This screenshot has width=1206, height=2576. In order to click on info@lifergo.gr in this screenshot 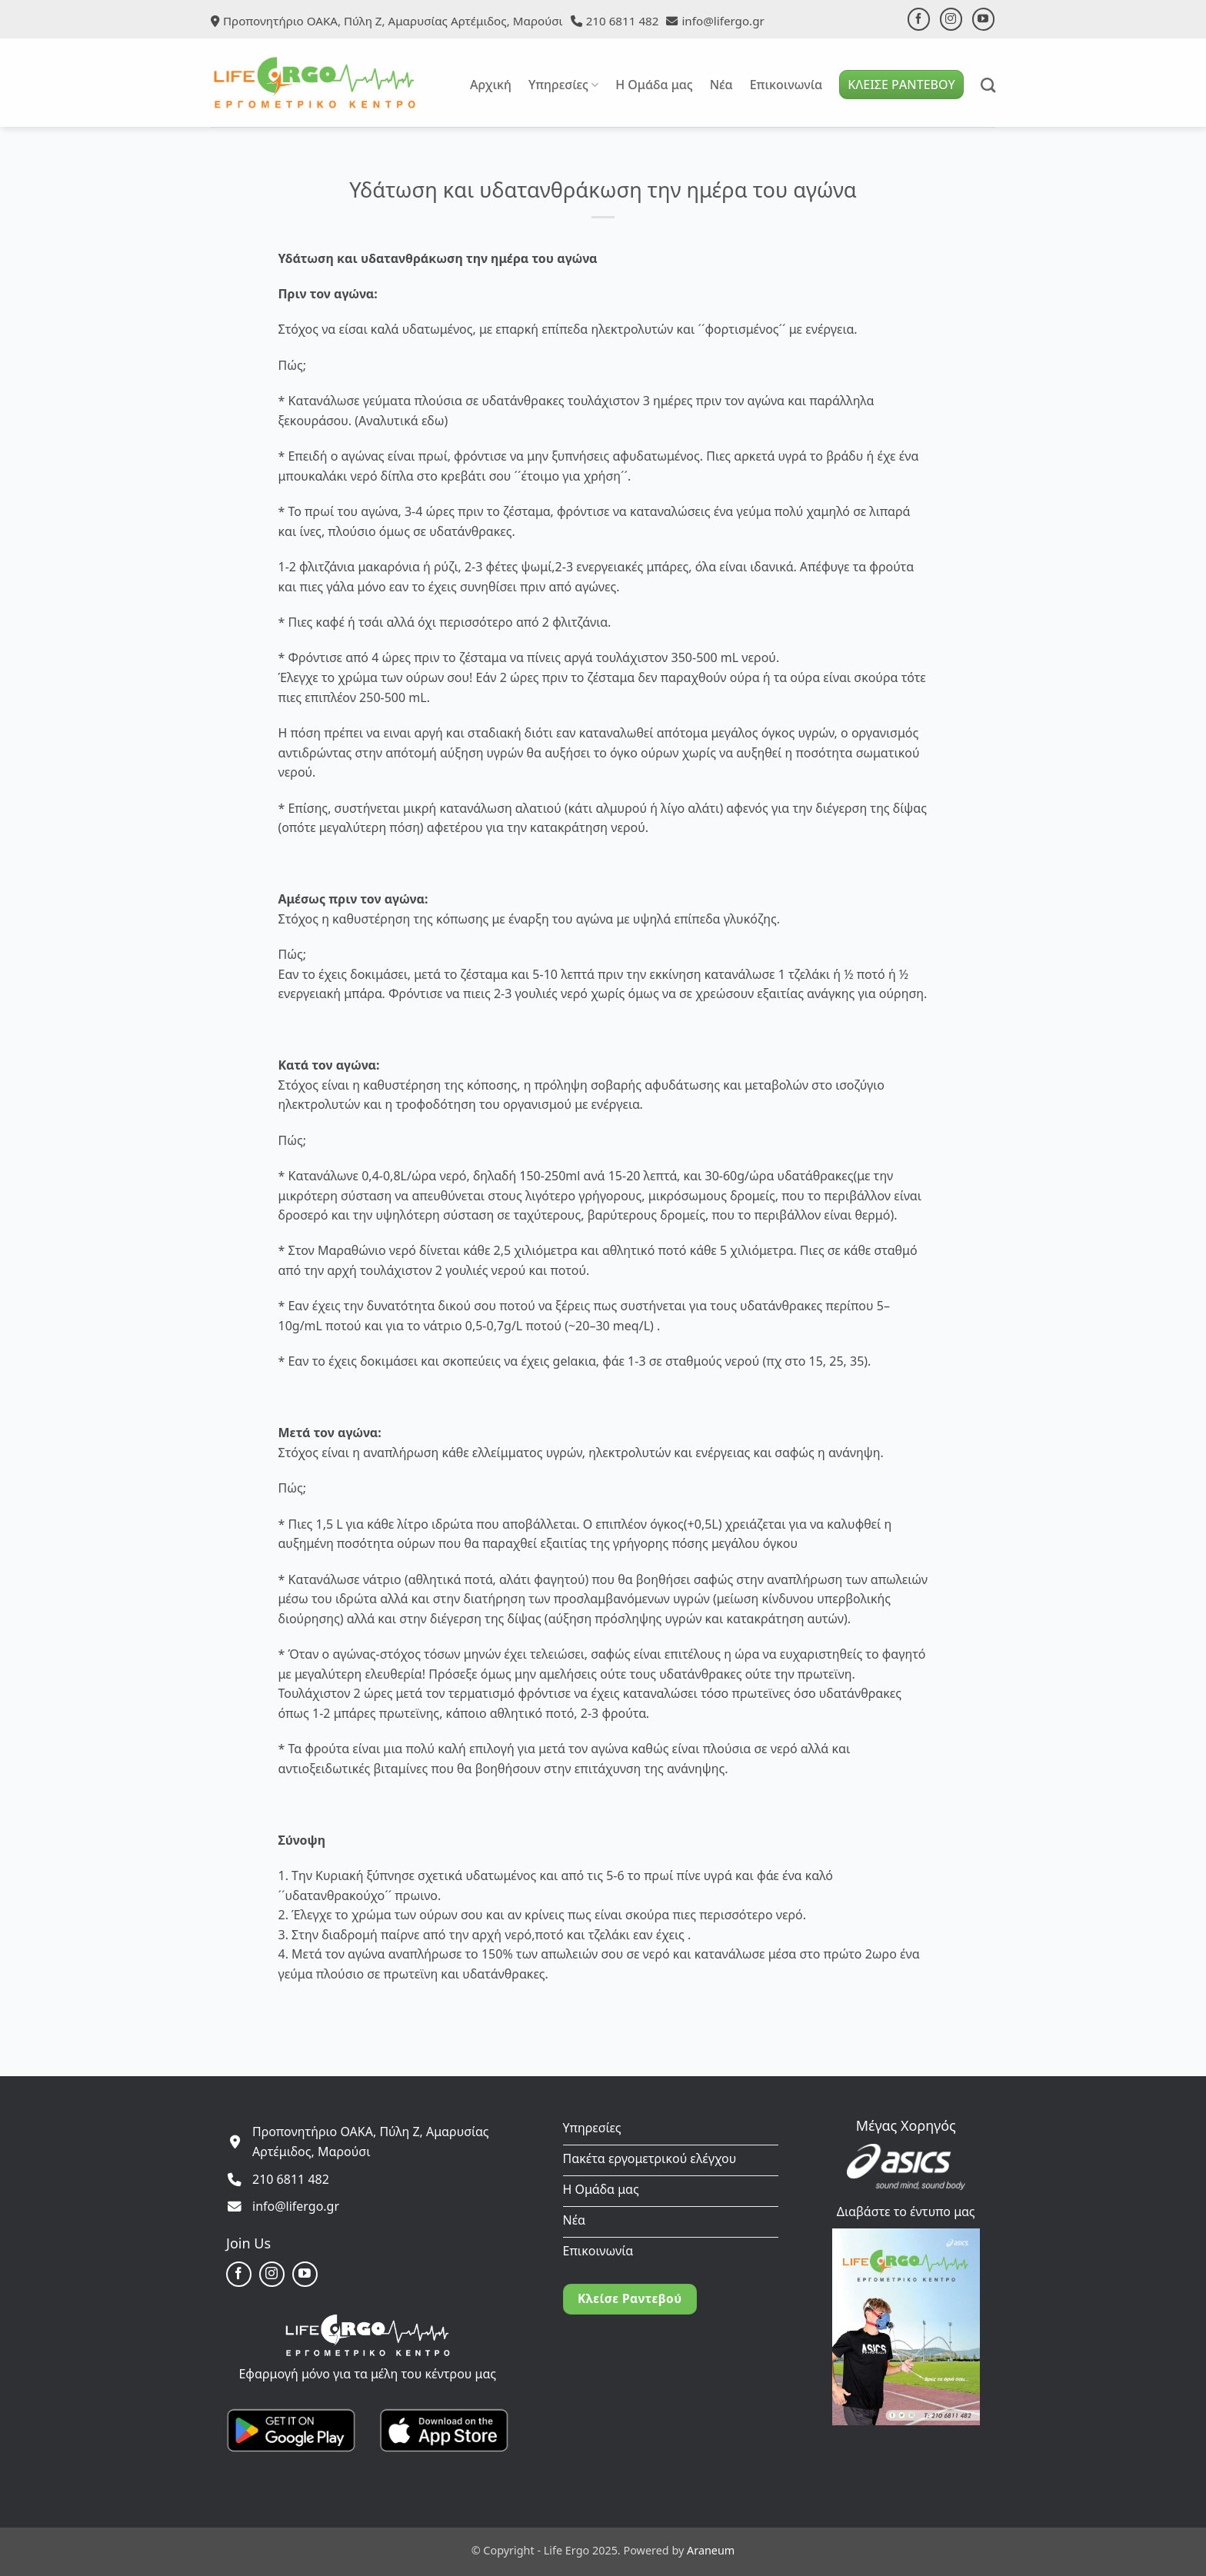, I will do `click(722, 20)`.